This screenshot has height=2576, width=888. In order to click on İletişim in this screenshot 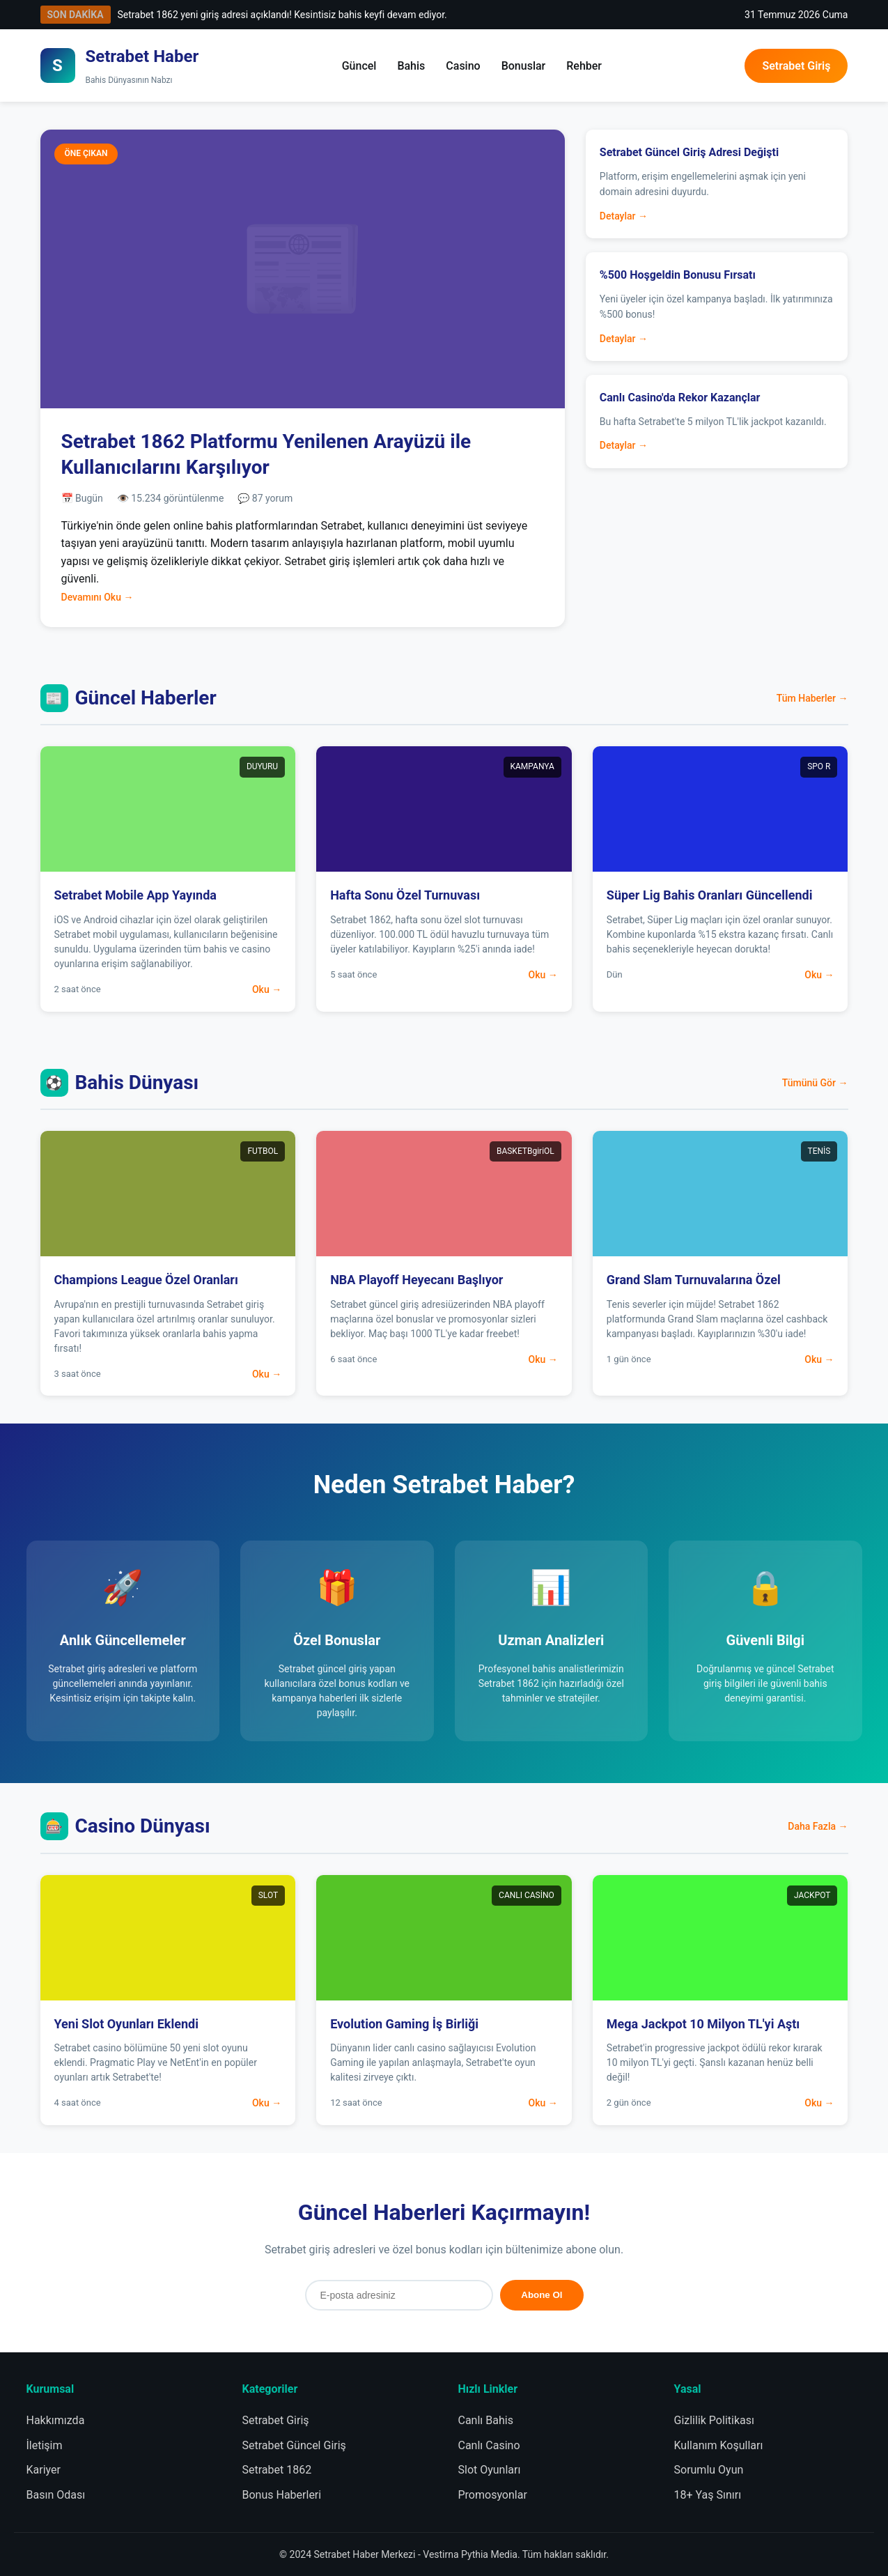, I will do `click(44, 2445)`.